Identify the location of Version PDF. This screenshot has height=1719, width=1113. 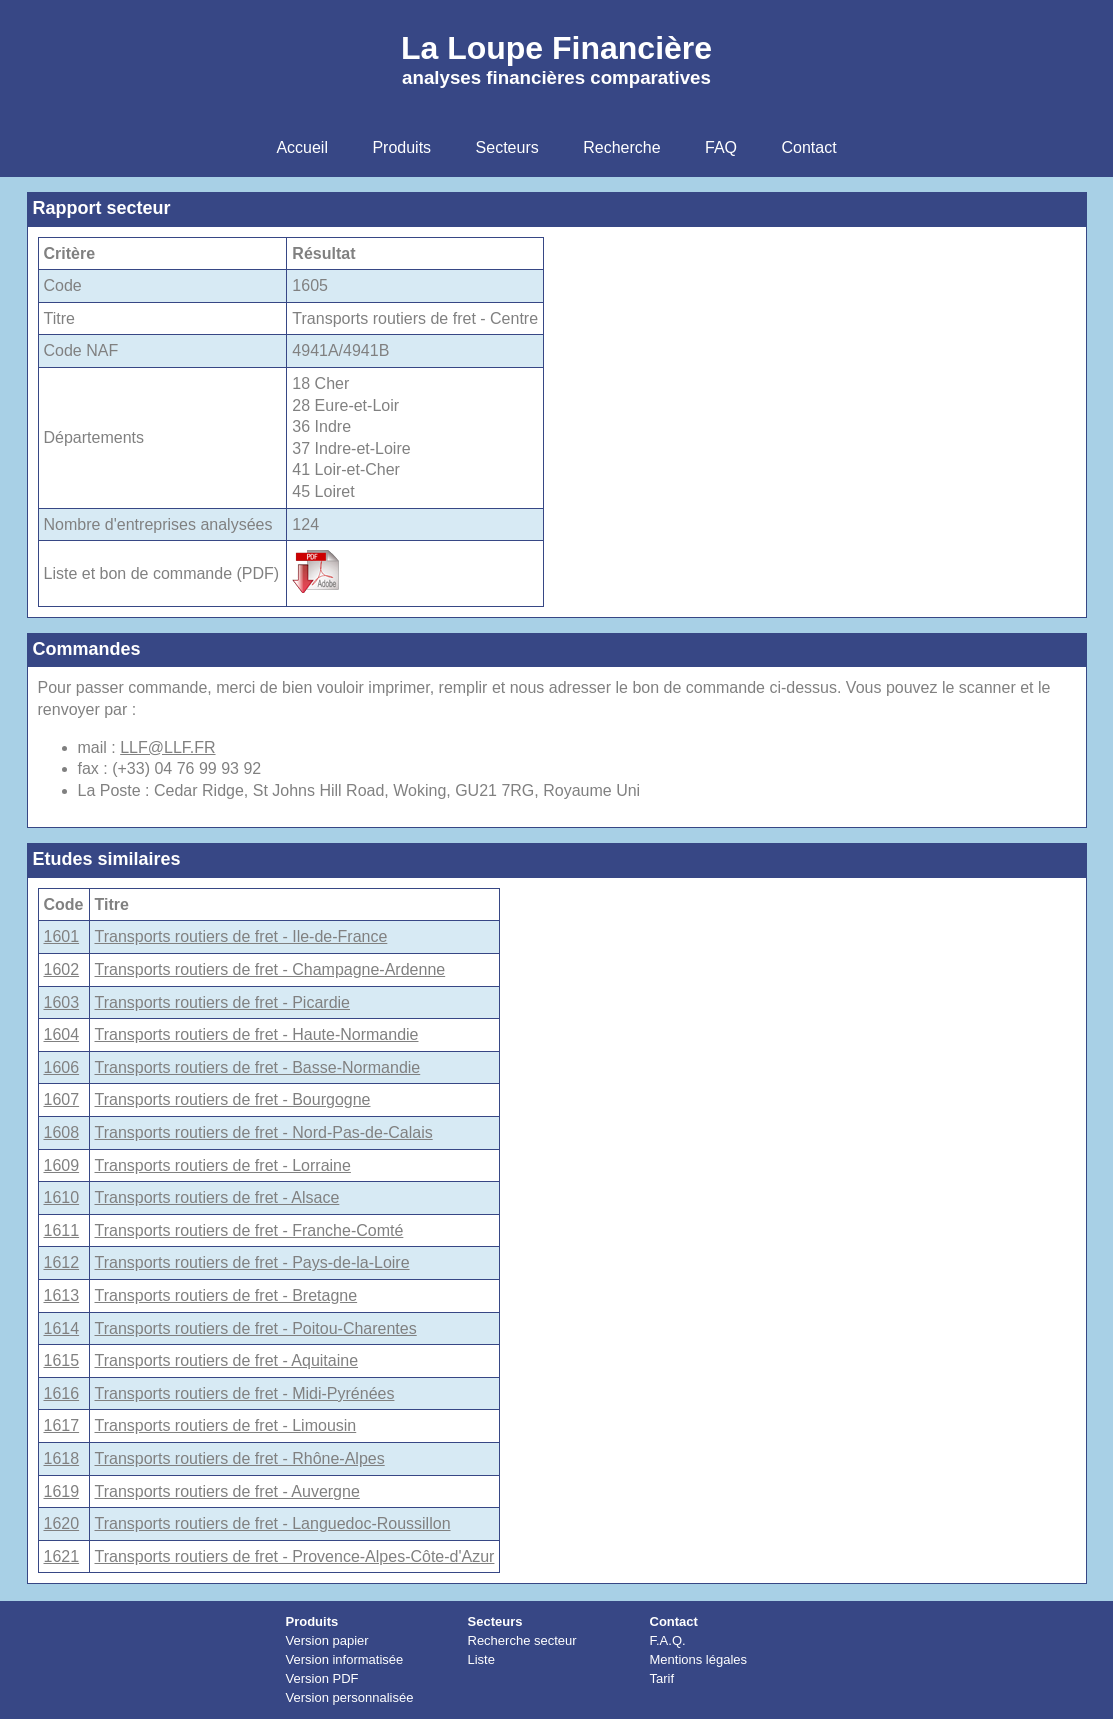
(322, 1678).